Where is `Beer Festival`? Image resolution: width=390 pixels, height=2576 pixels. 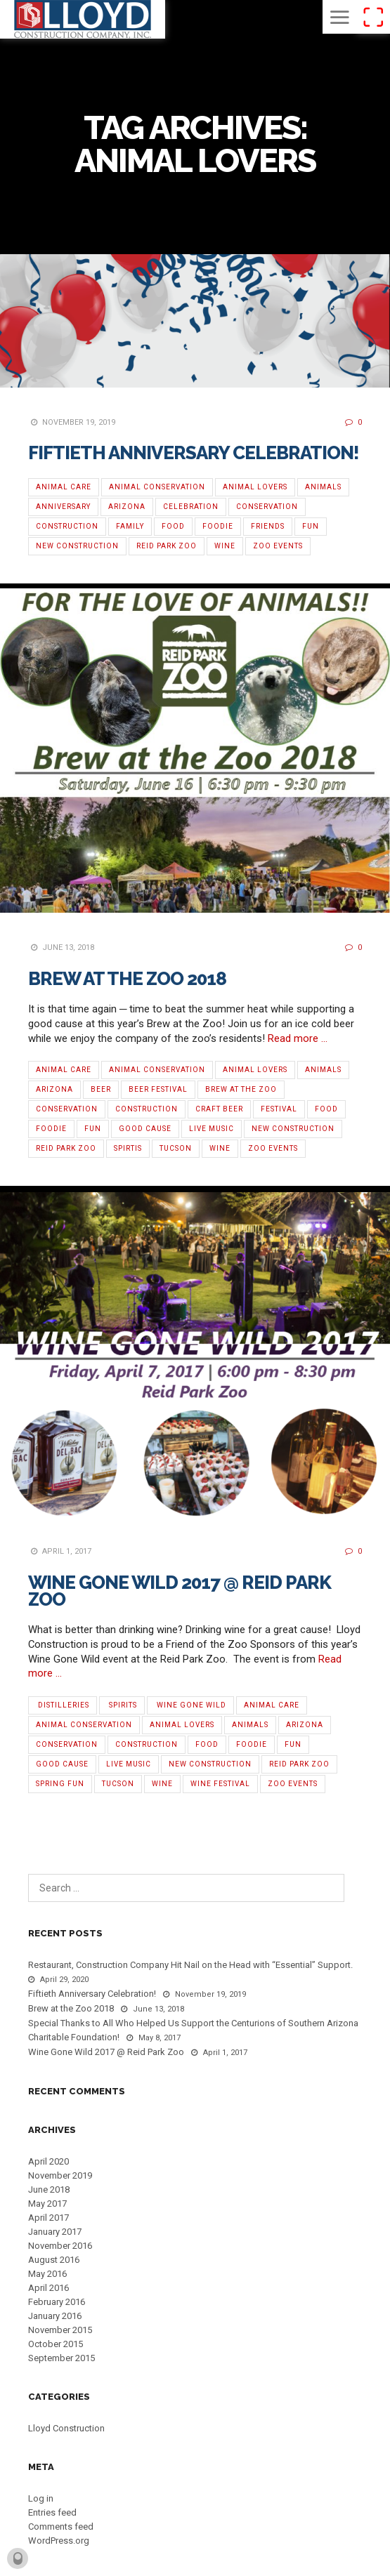
Beer Festival is located at coordinates (158, 1089).